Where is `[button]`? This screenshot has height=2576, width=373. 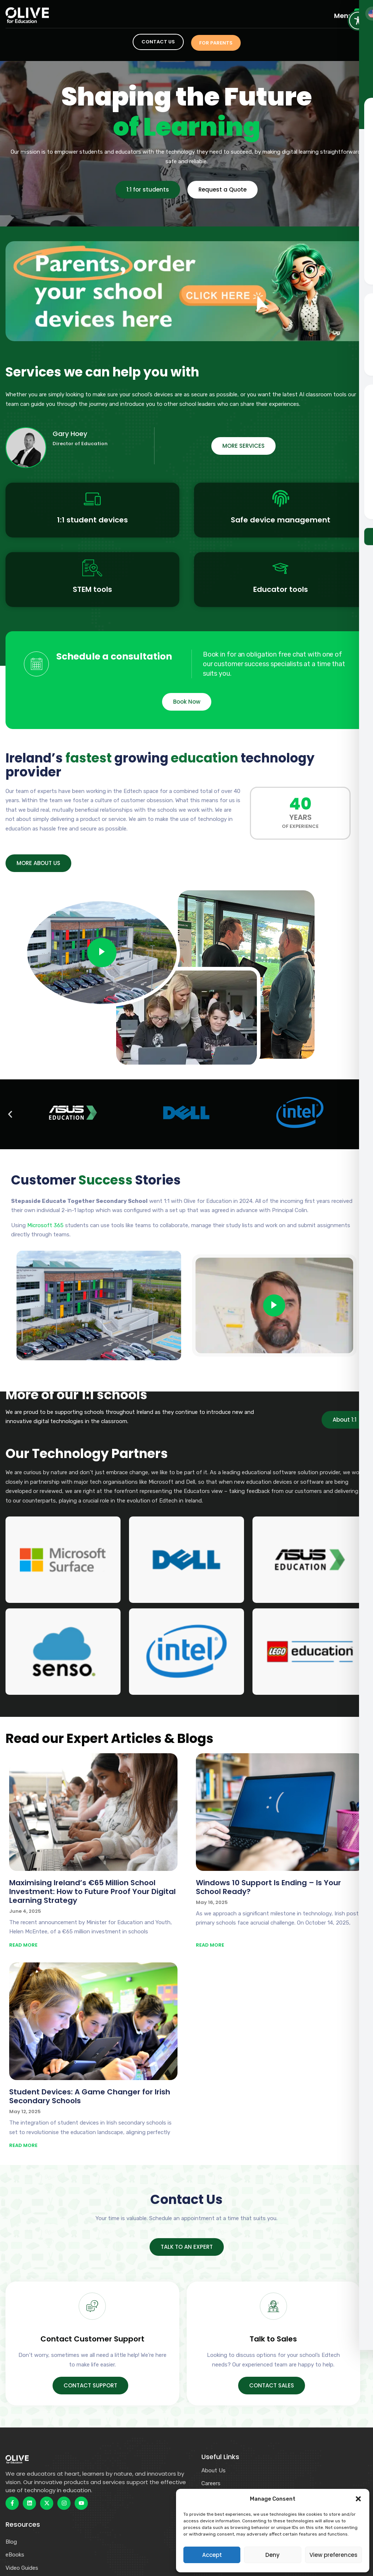
[button] is located at coordinates (358, 2498).